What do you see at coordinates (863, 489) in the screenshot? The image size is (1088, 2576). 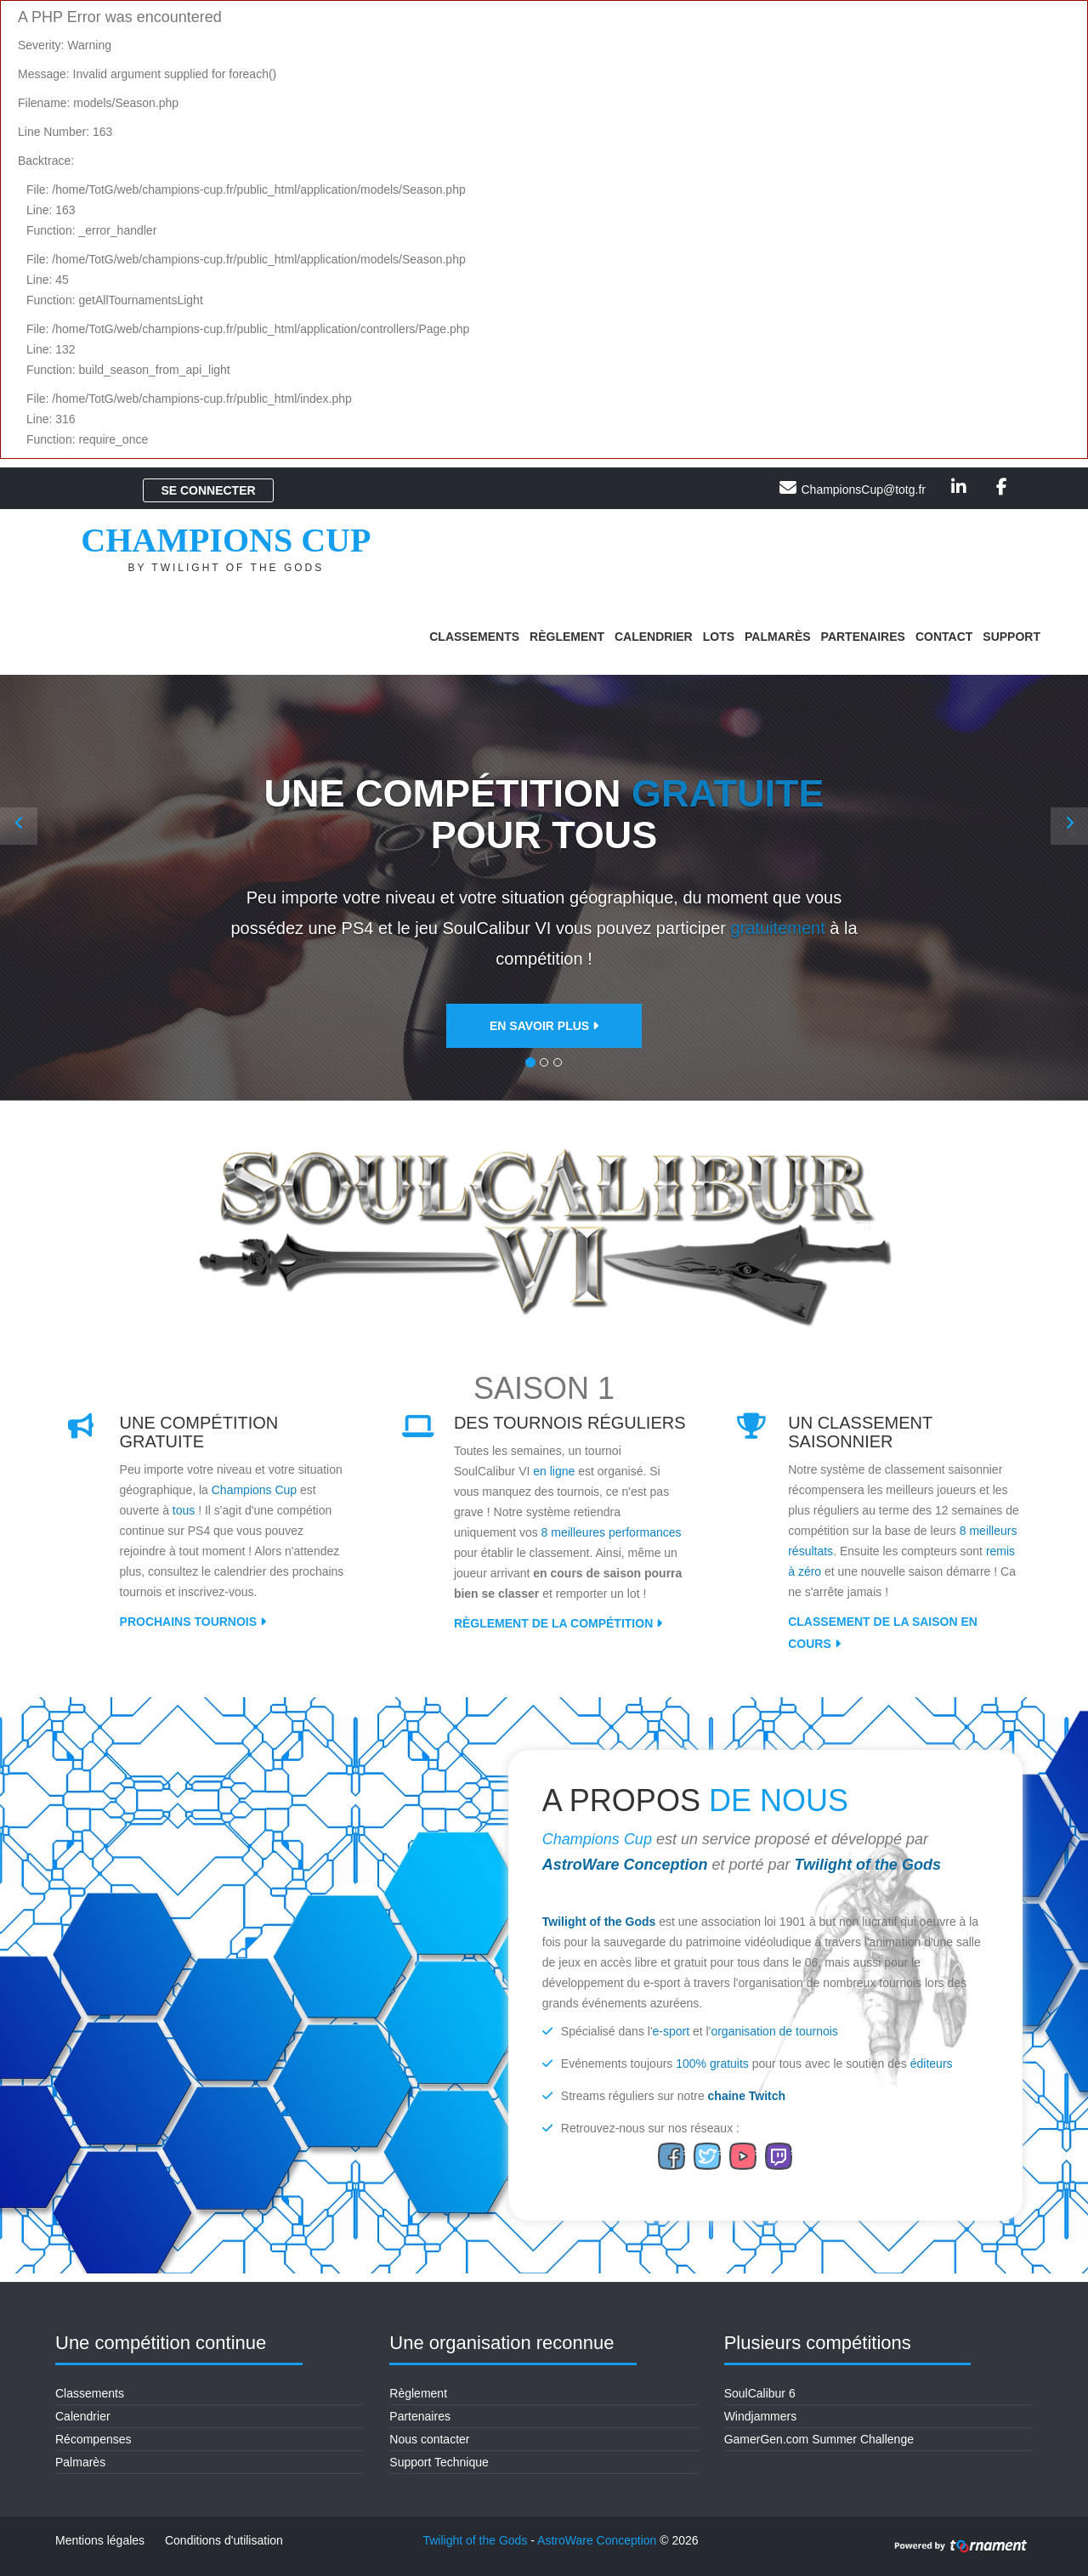 I see `ChampionsCup@totg.fr` at bounding box center [863, 489].